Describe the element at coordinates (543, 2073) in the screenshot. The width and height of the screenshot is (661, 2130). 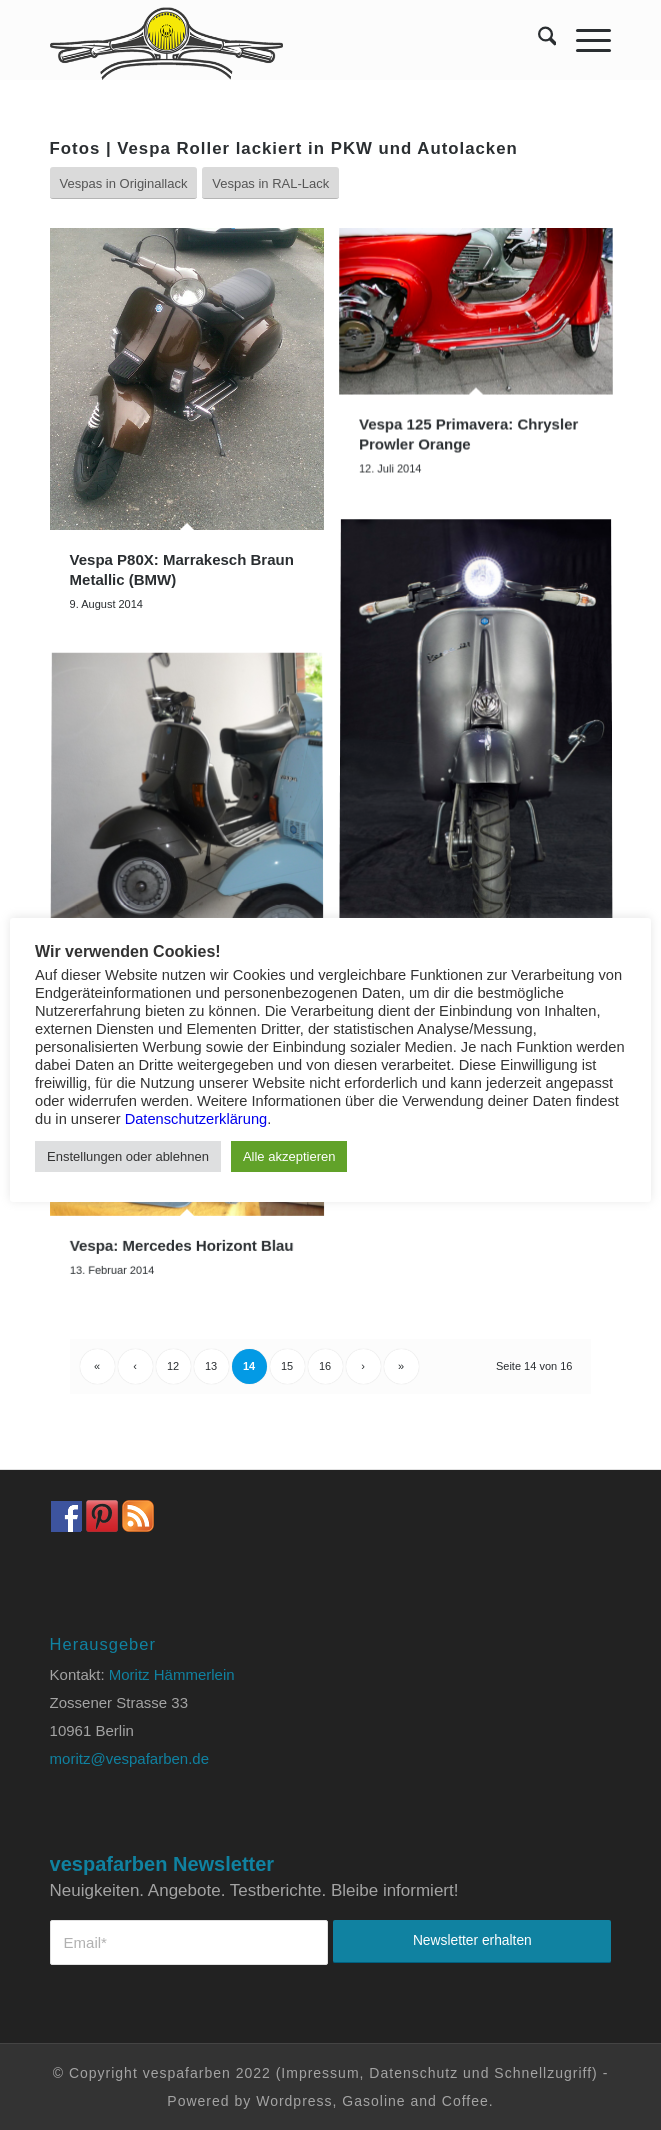
I see `Schnellzugriff` at that location.